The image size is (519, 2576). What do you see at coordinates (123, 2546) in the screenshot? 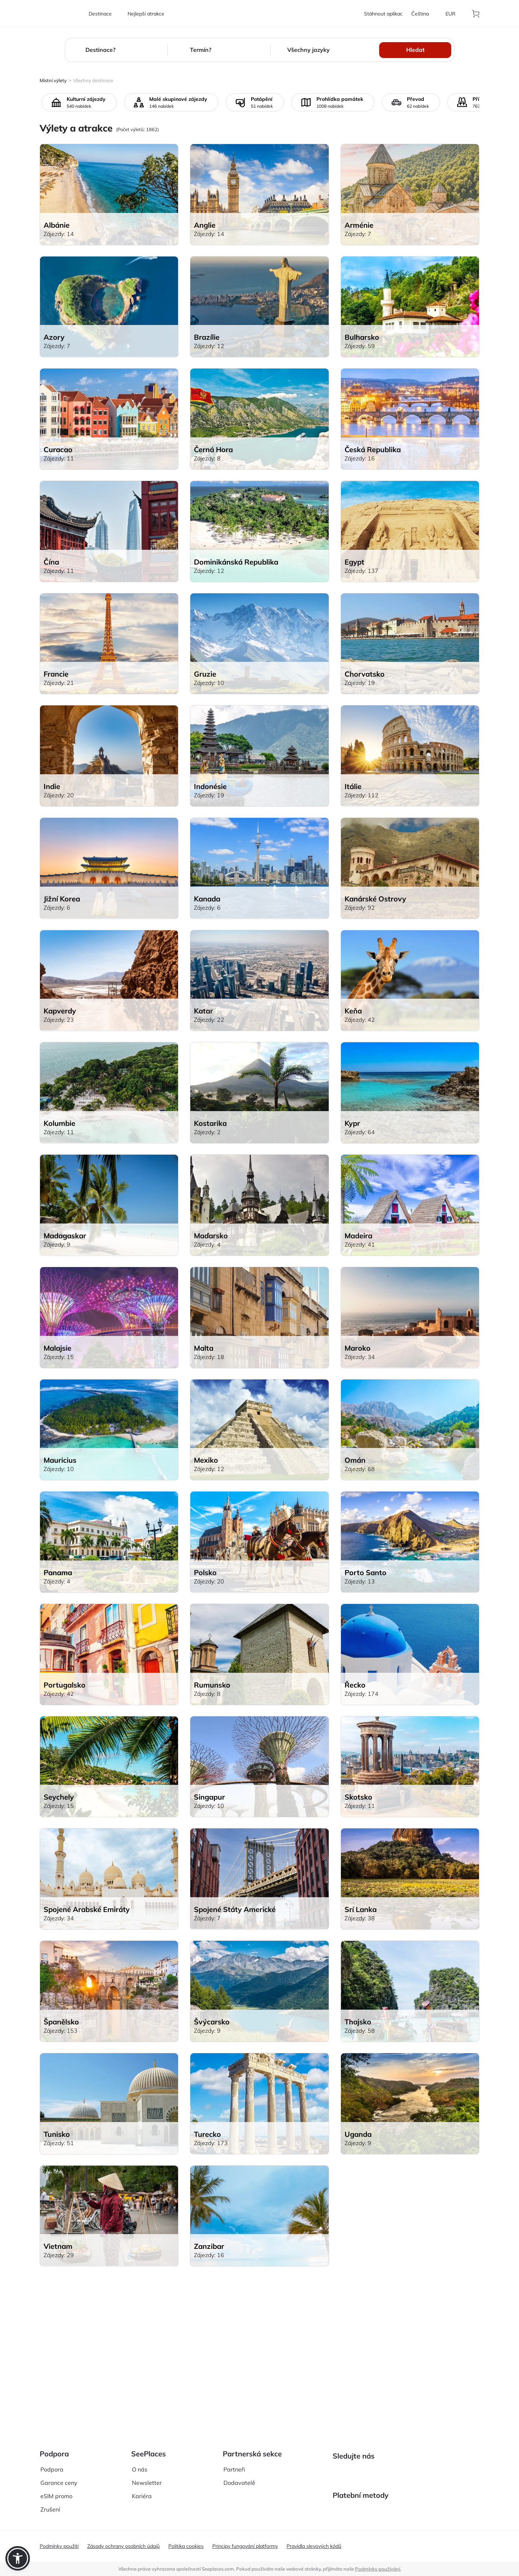
I see `Zásady ochrany osobních údajů [aria-label]` at bounding box center [123, 2546].